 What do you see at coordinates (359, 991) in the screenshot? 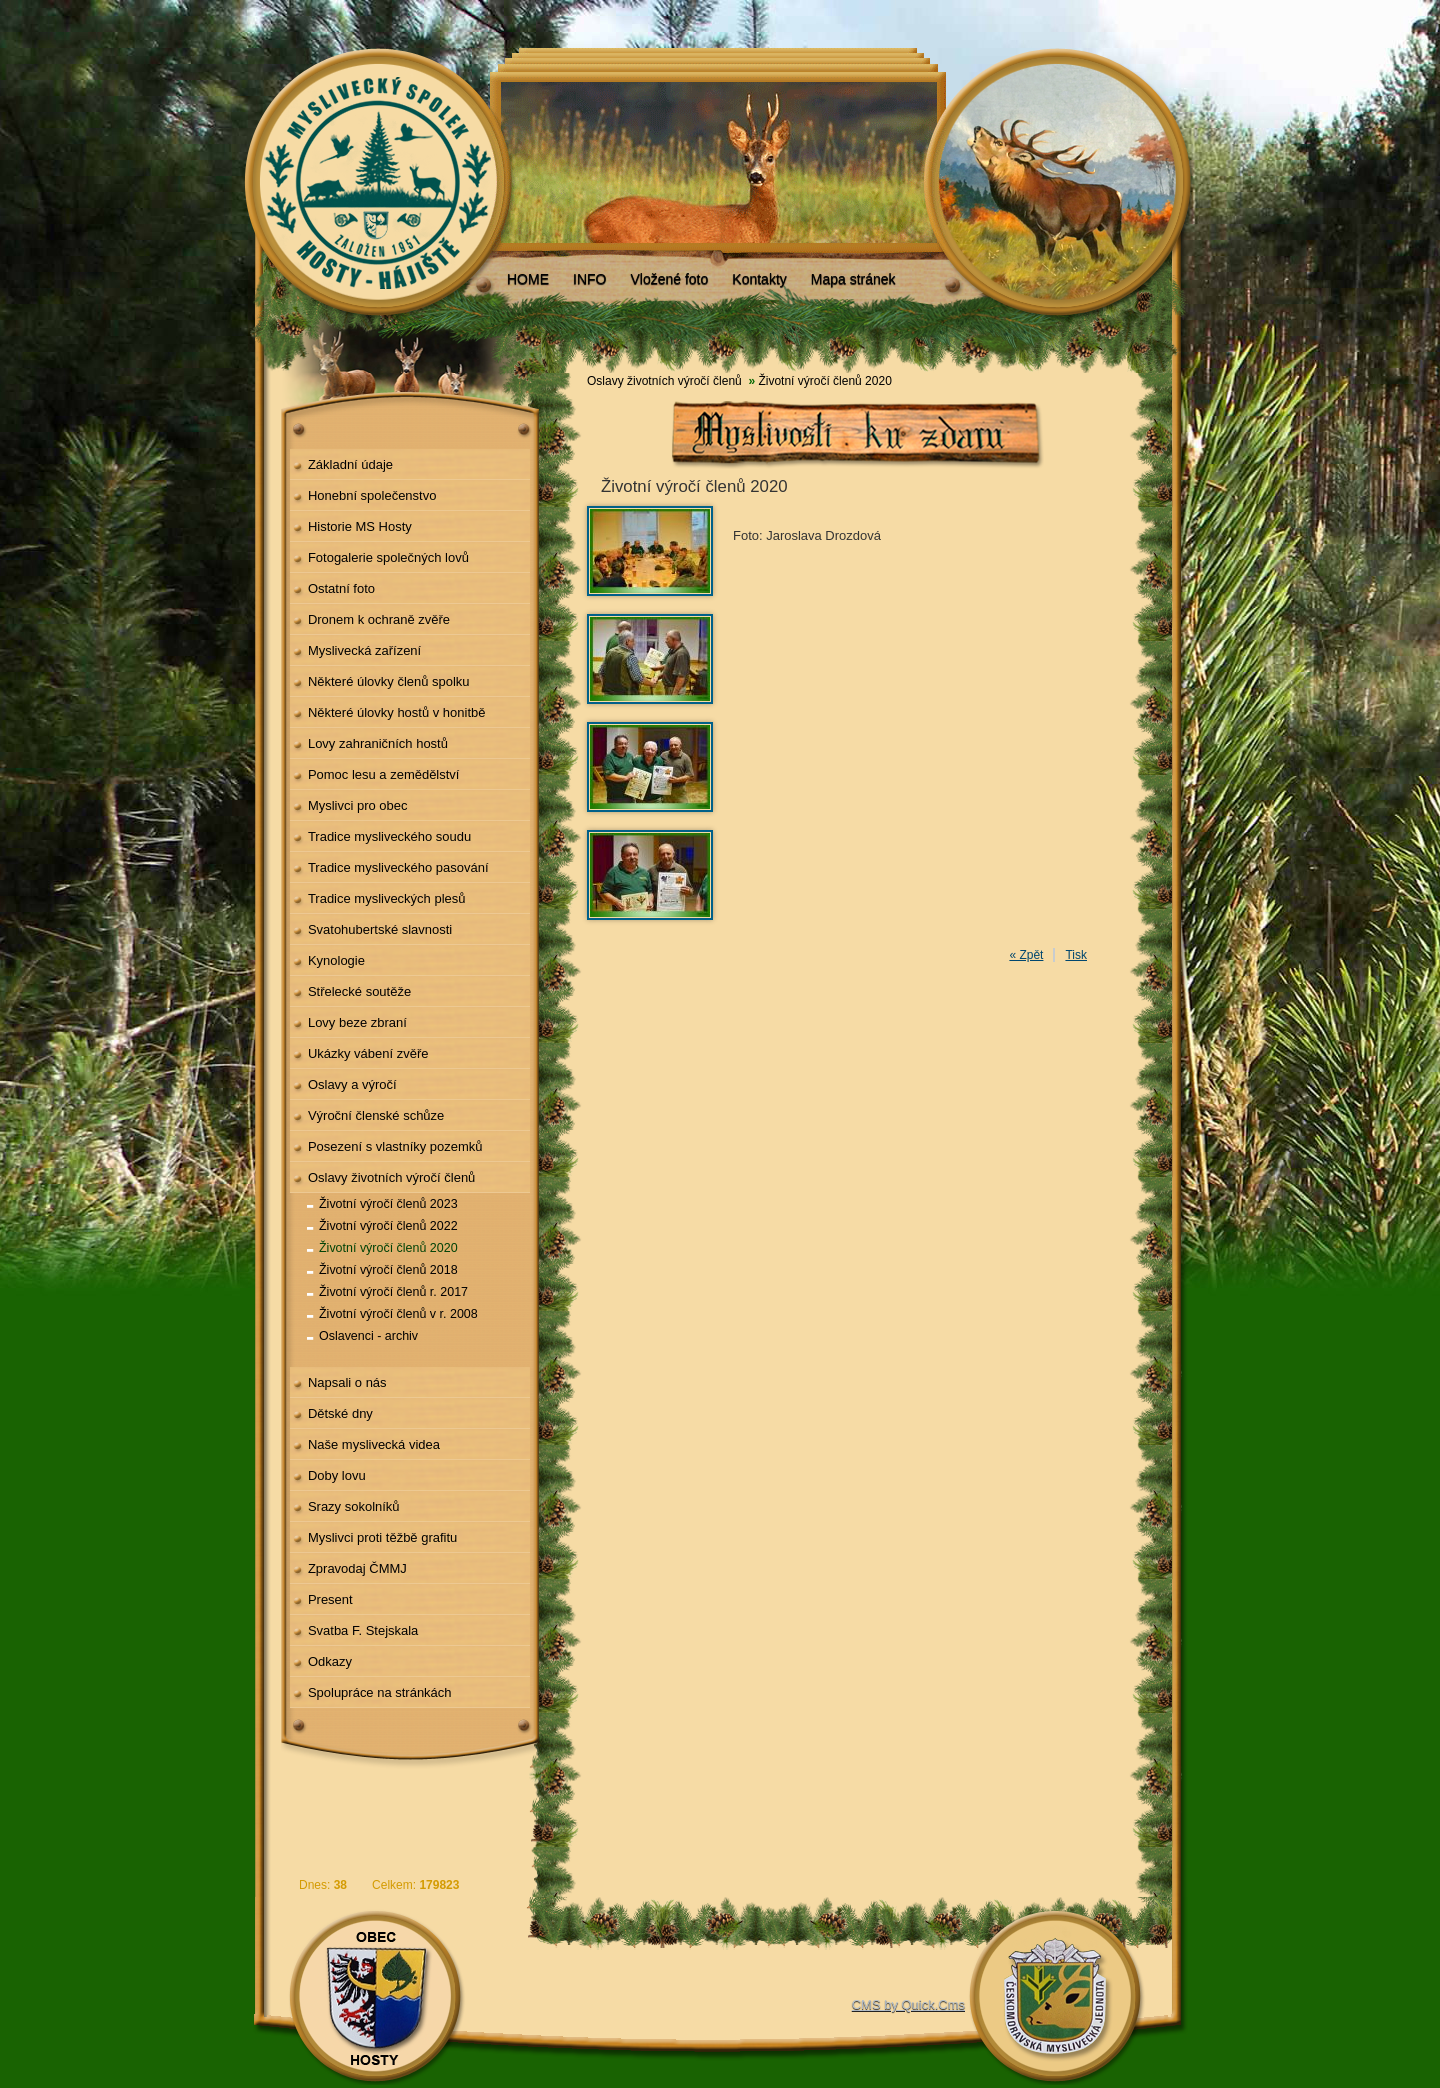
I see `Střelecké soutěže` at bounding box center [359, 991].